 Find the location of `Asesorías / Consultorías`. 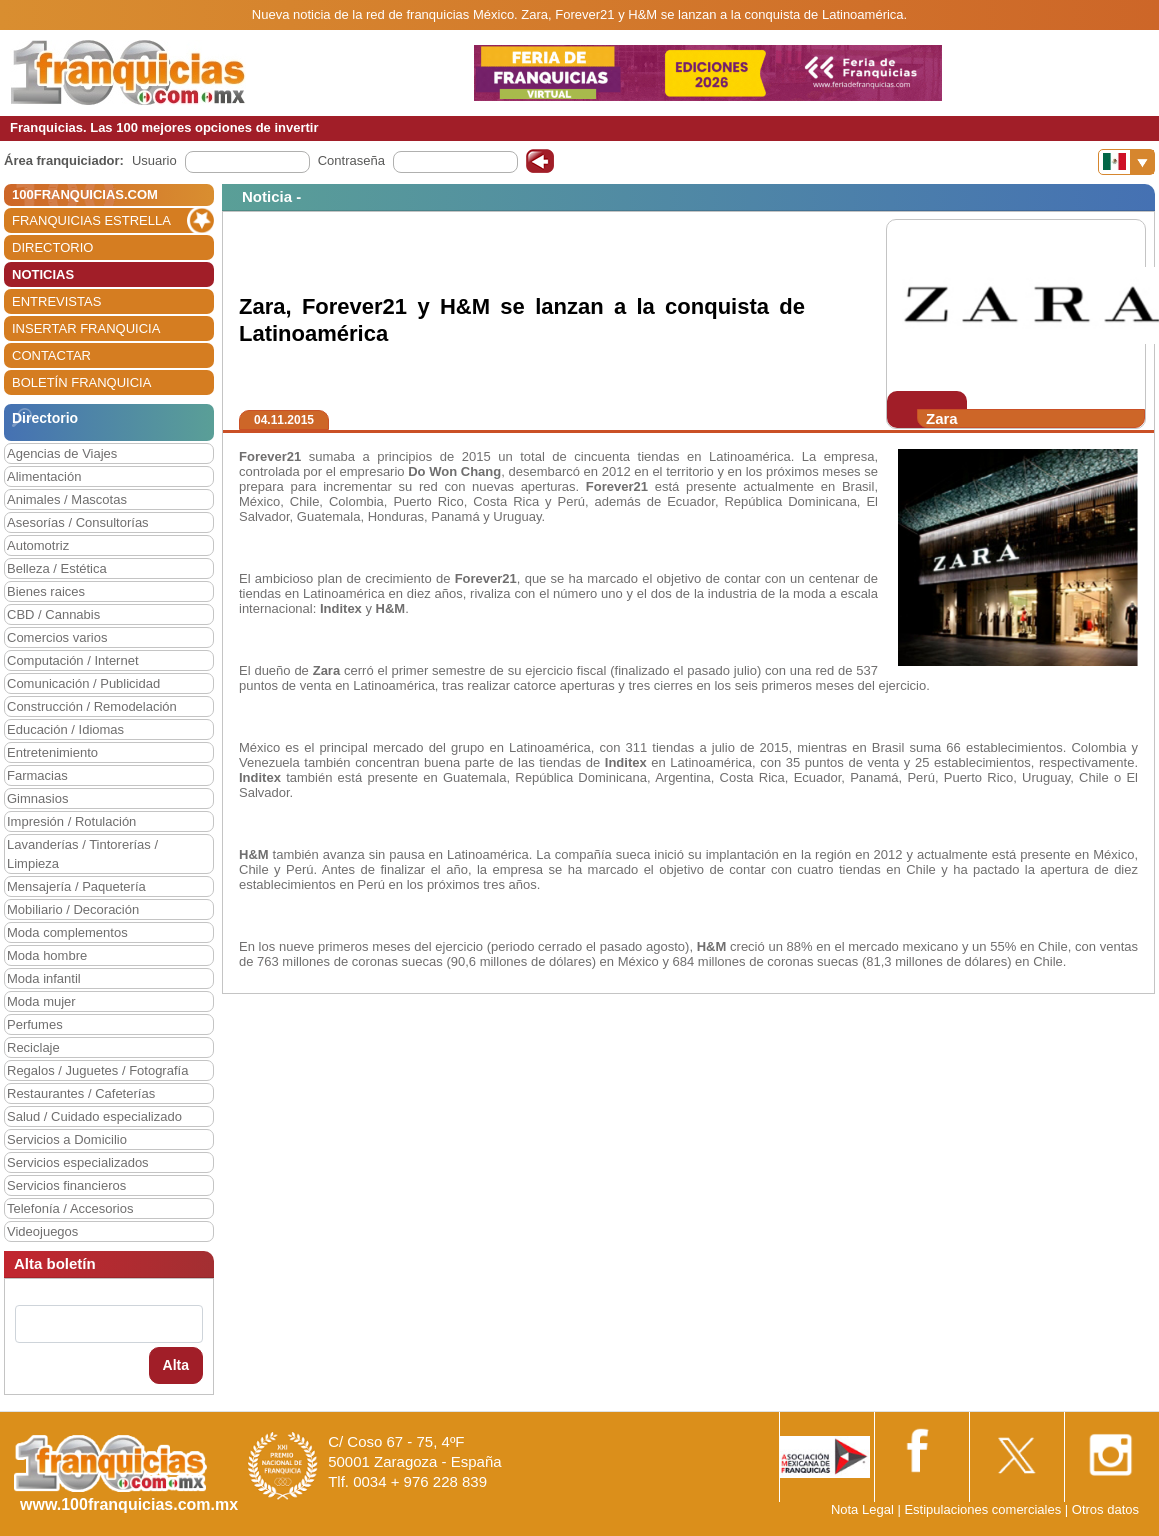

Asesorías / Consultorías is located at coordinates (78, 522).